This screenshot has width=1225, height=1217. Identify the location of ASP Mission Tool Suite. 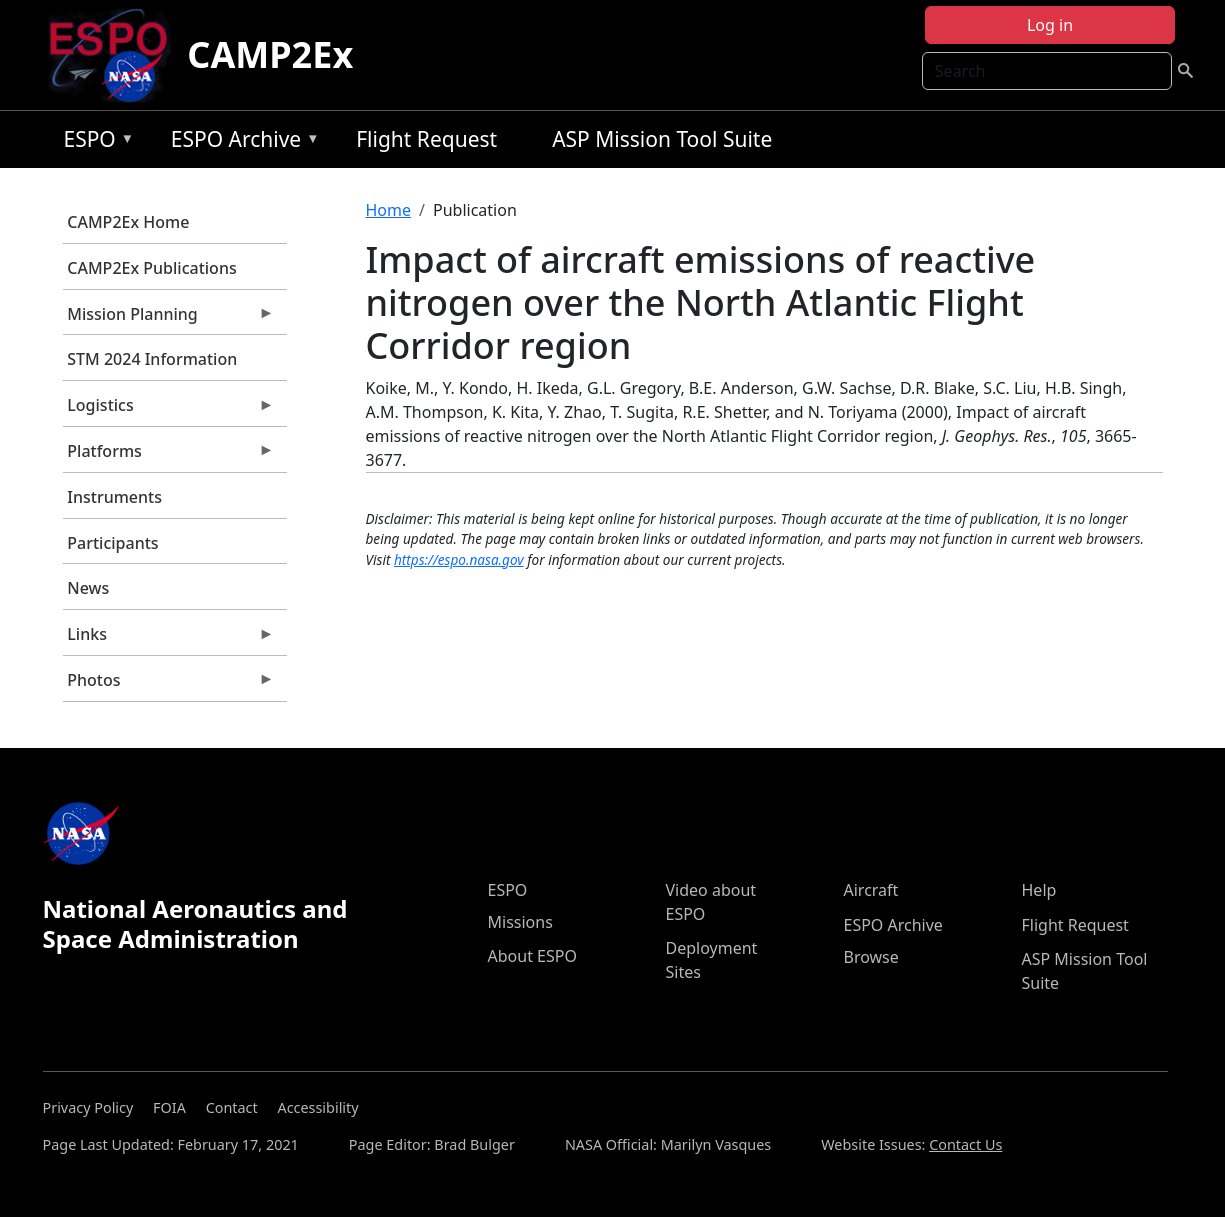
(662, 139).